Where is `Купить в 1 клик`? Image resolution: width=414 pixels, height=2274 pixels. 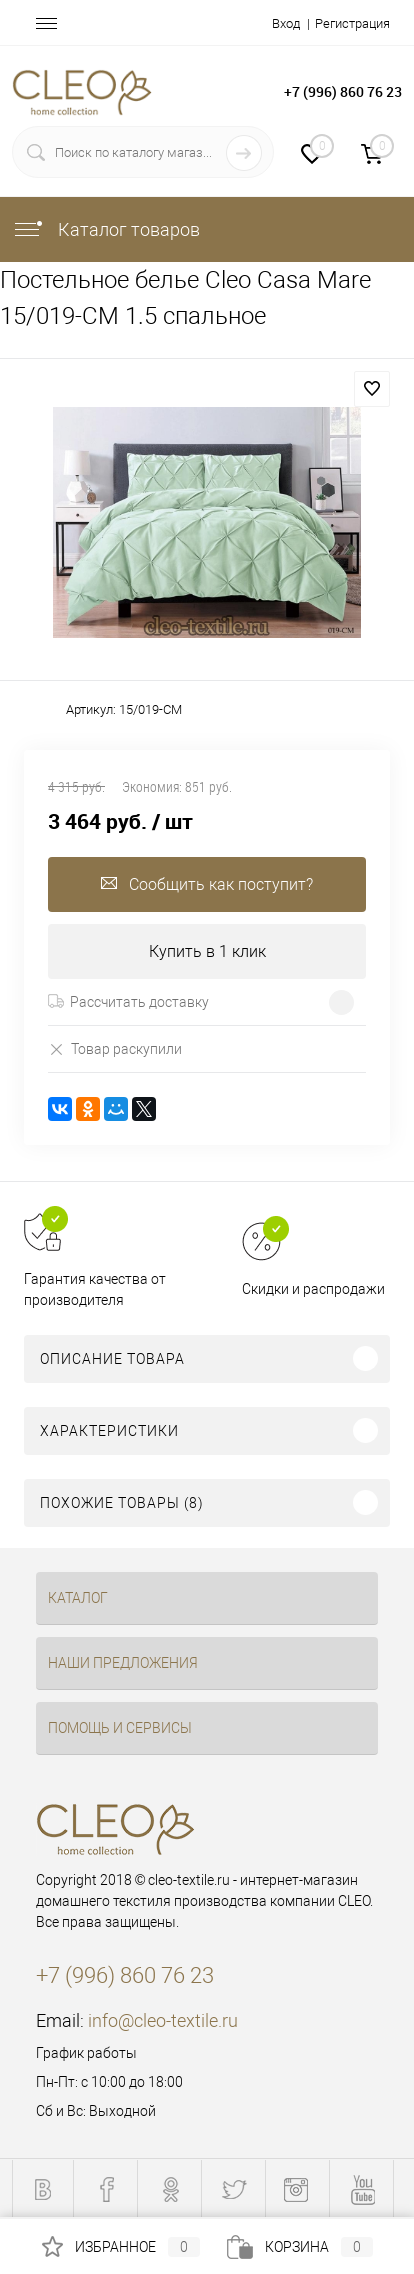 Купить в 1 клик is located at coordinates (207, 951).